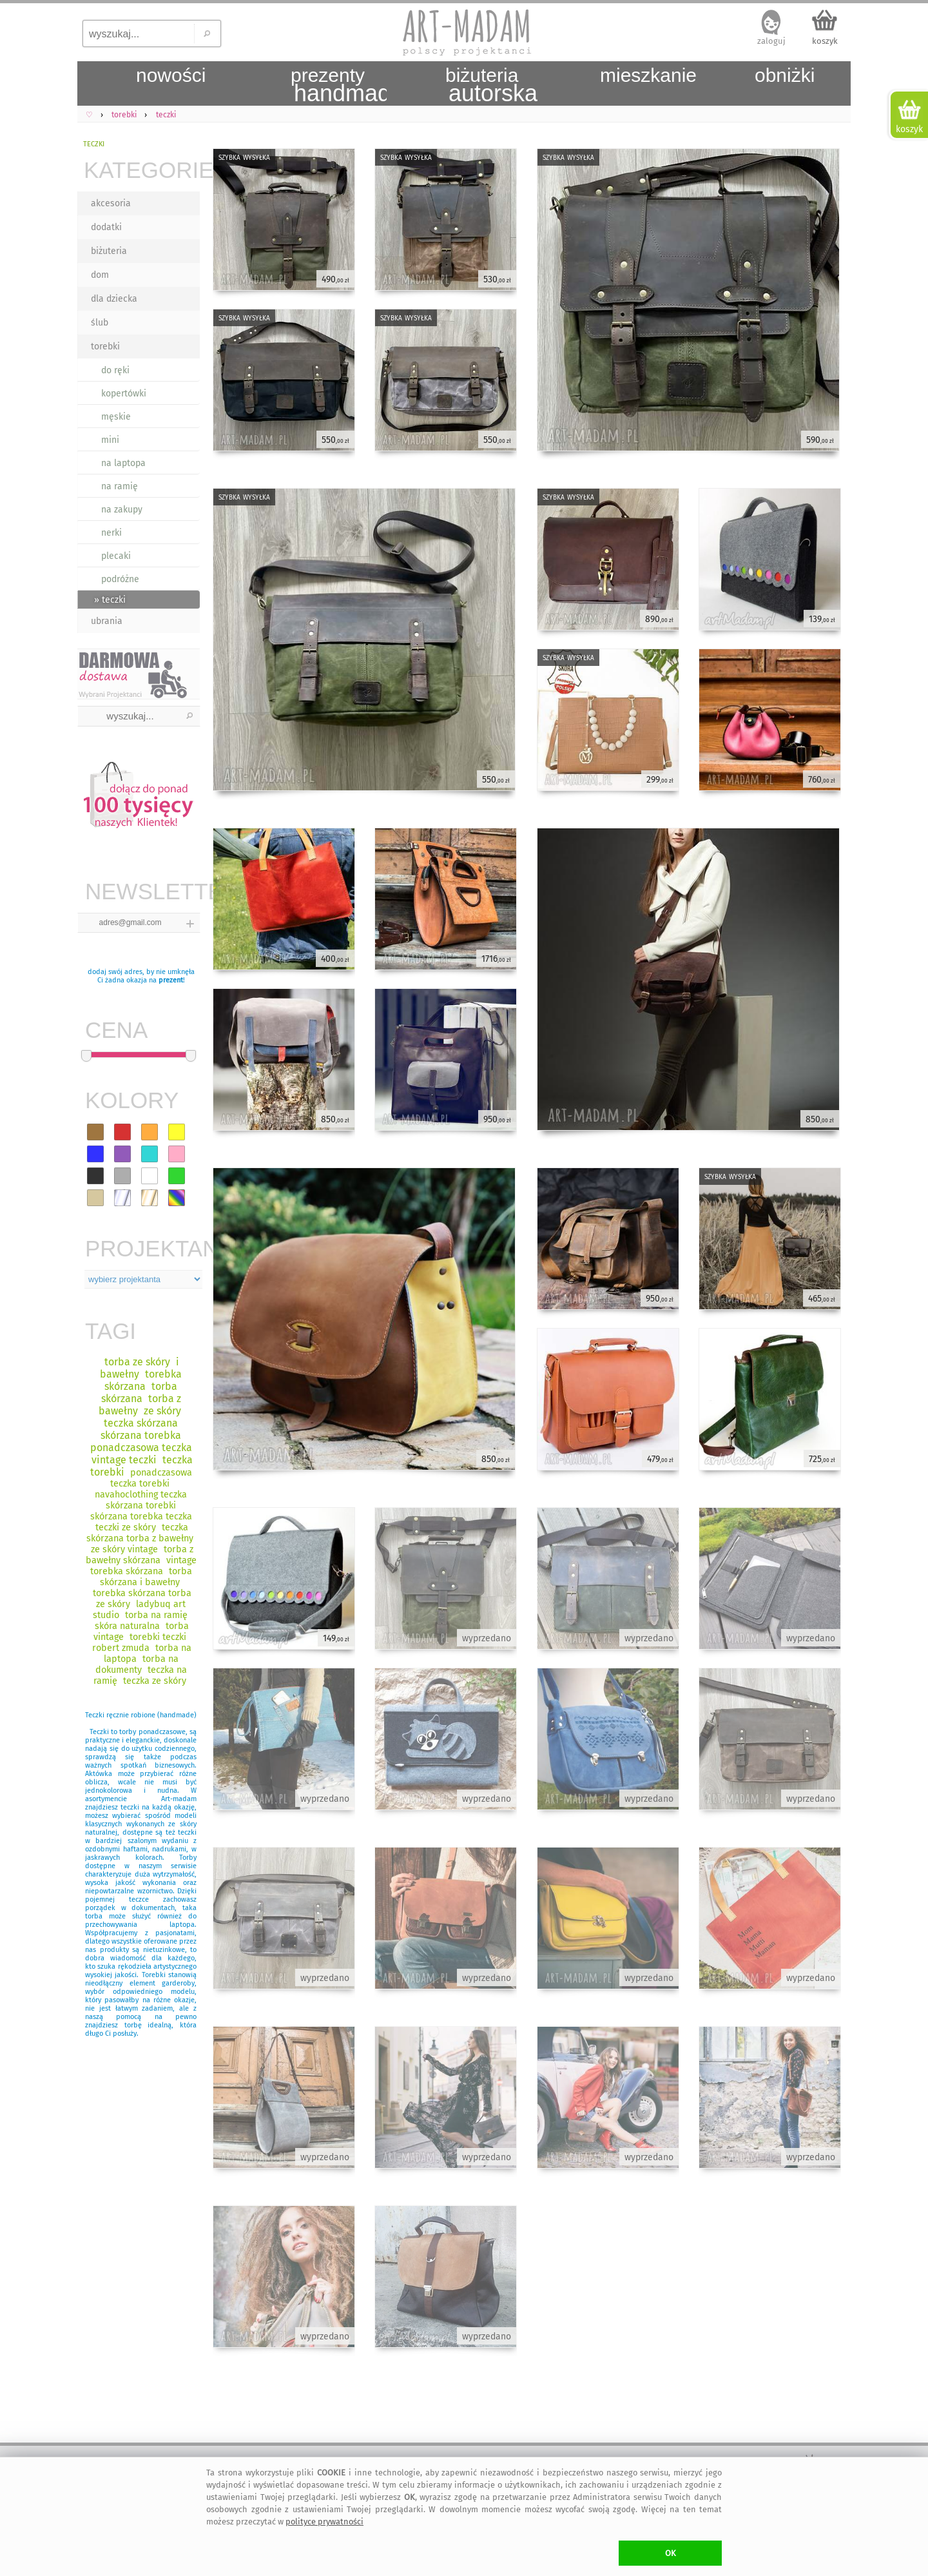  Describe the element at coordinates (105, 346) in the screenshot. I see `torebki` at that location.